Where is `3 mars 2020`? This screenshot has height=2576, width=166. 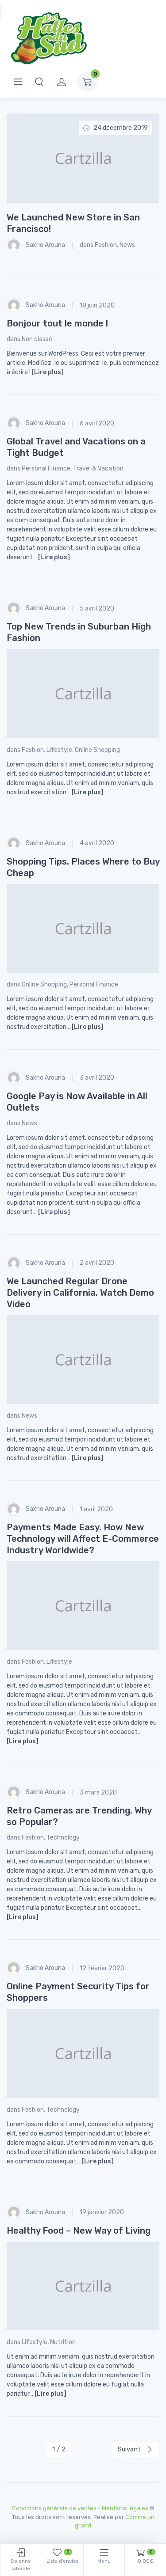
3 mars 2020 is located at coordinates (98, 1792).